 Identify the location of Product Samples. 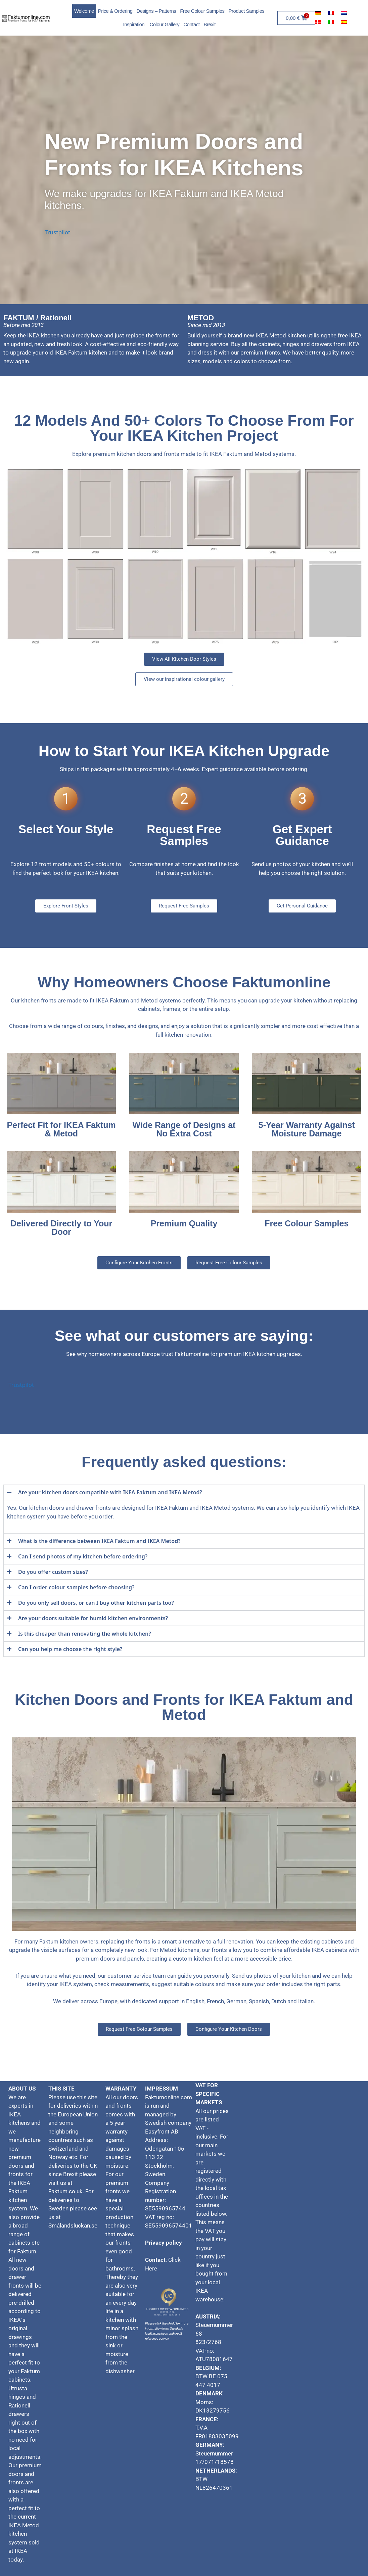
(247, 11).